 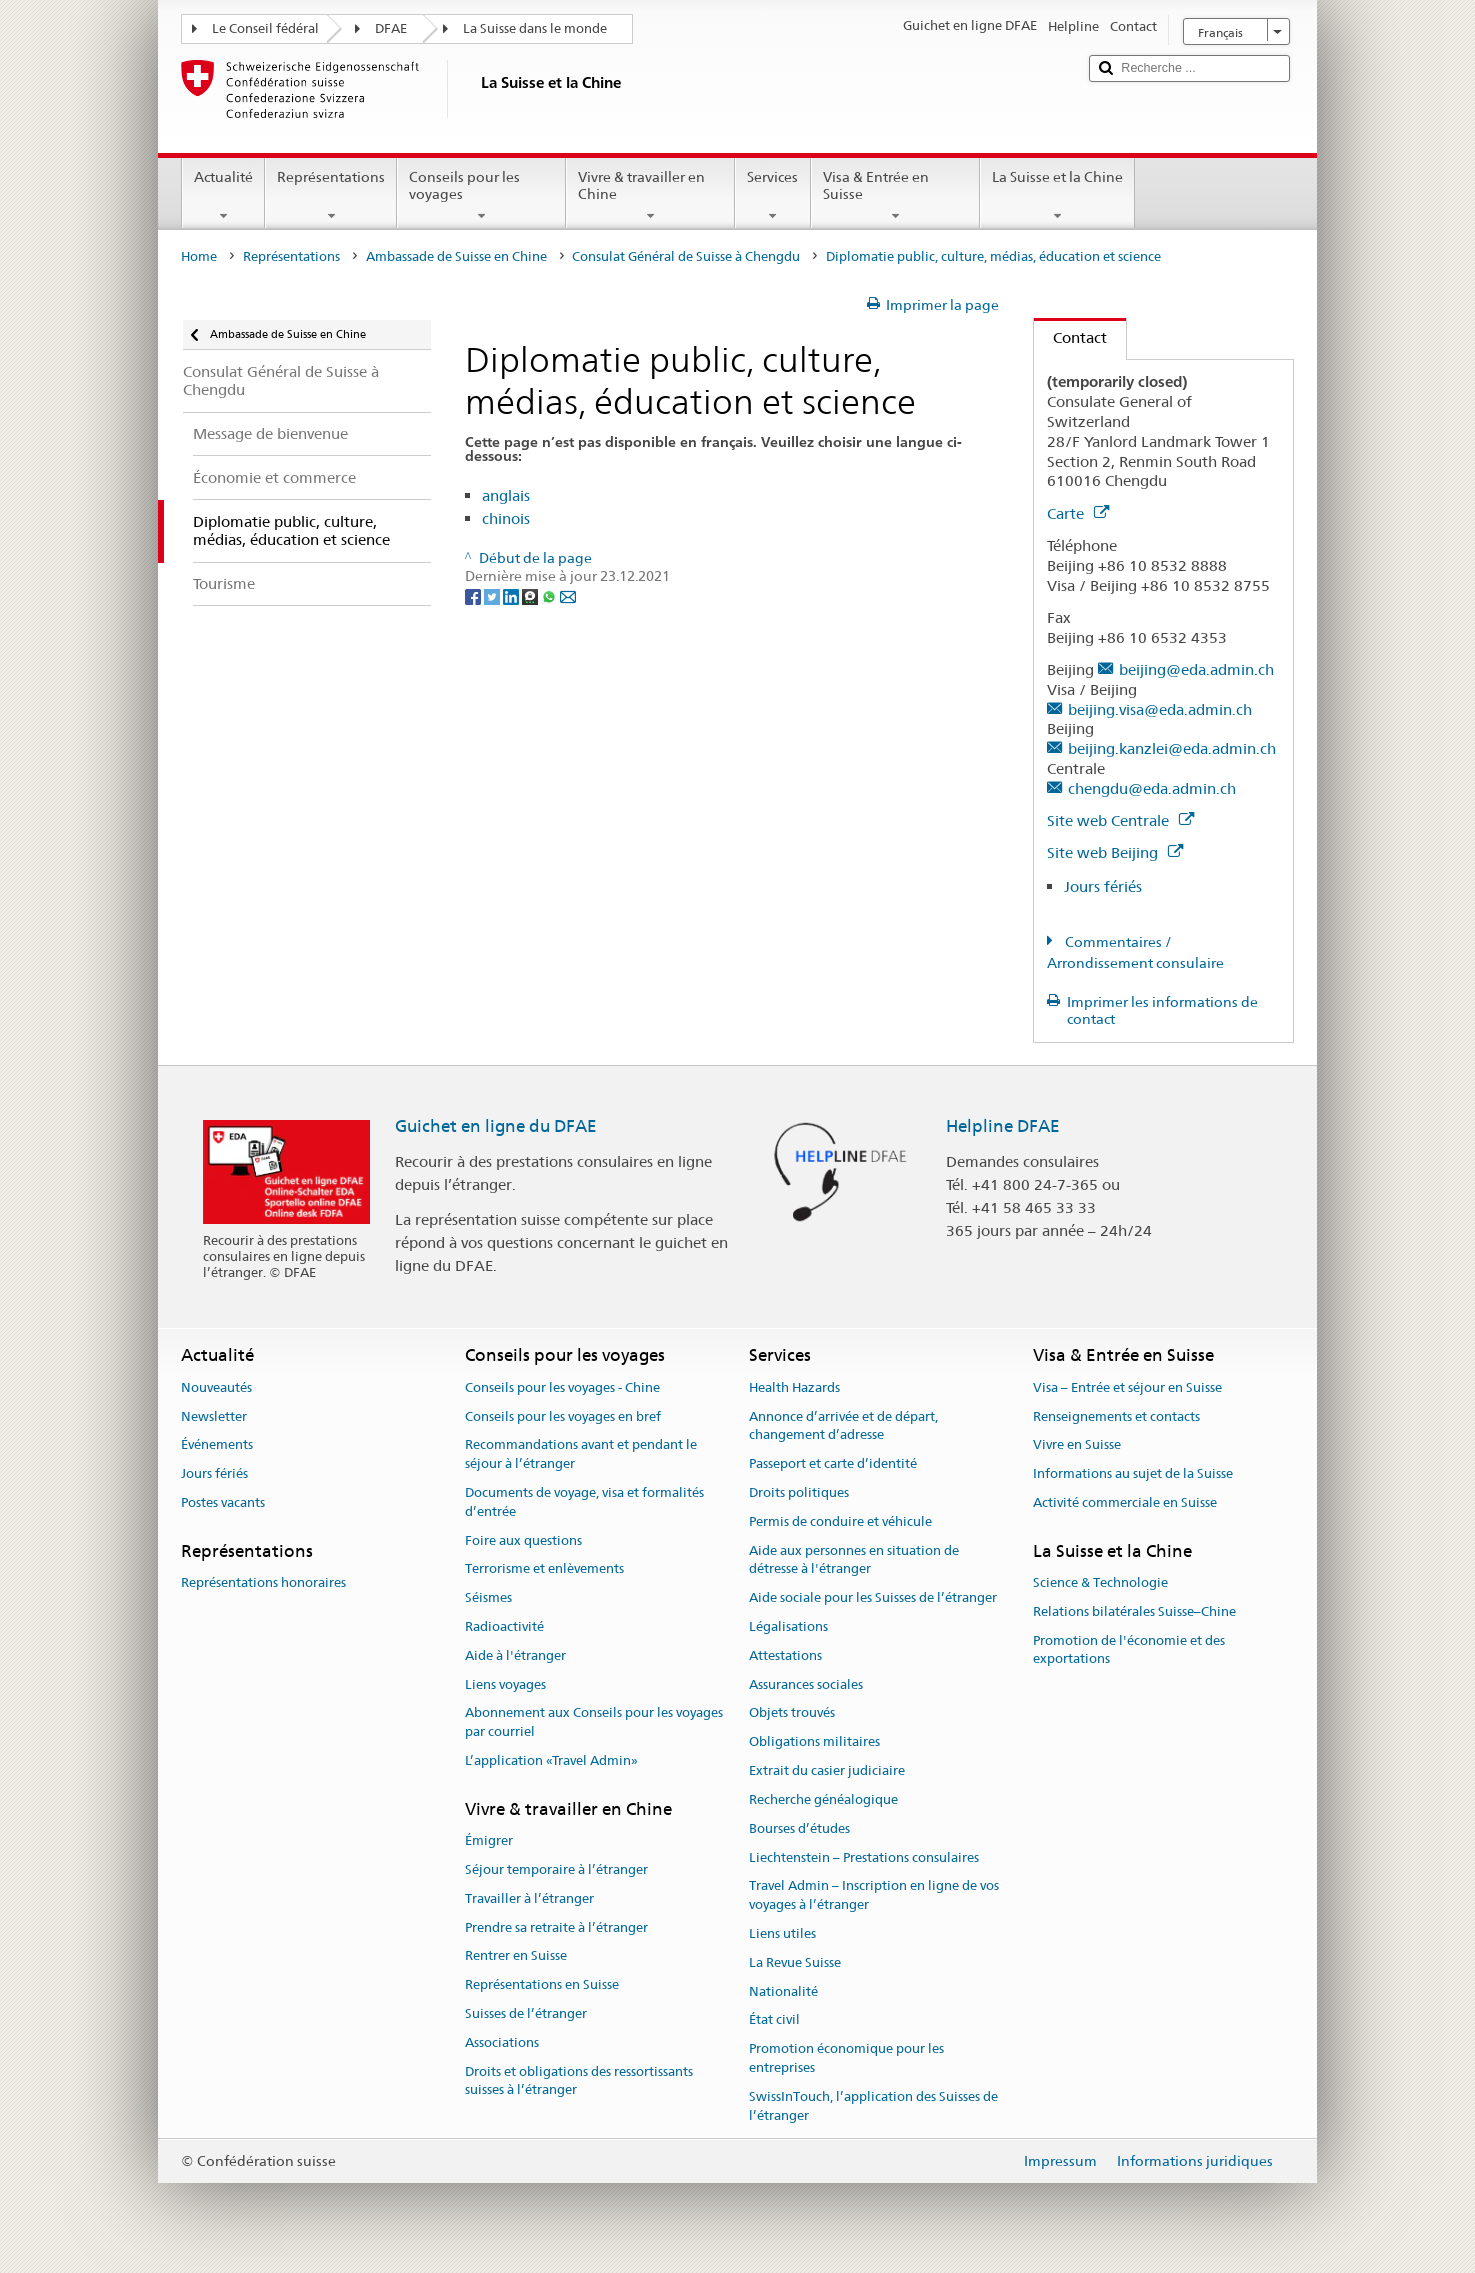 I want to click on Légalisations, so click(x=788, y=1626).